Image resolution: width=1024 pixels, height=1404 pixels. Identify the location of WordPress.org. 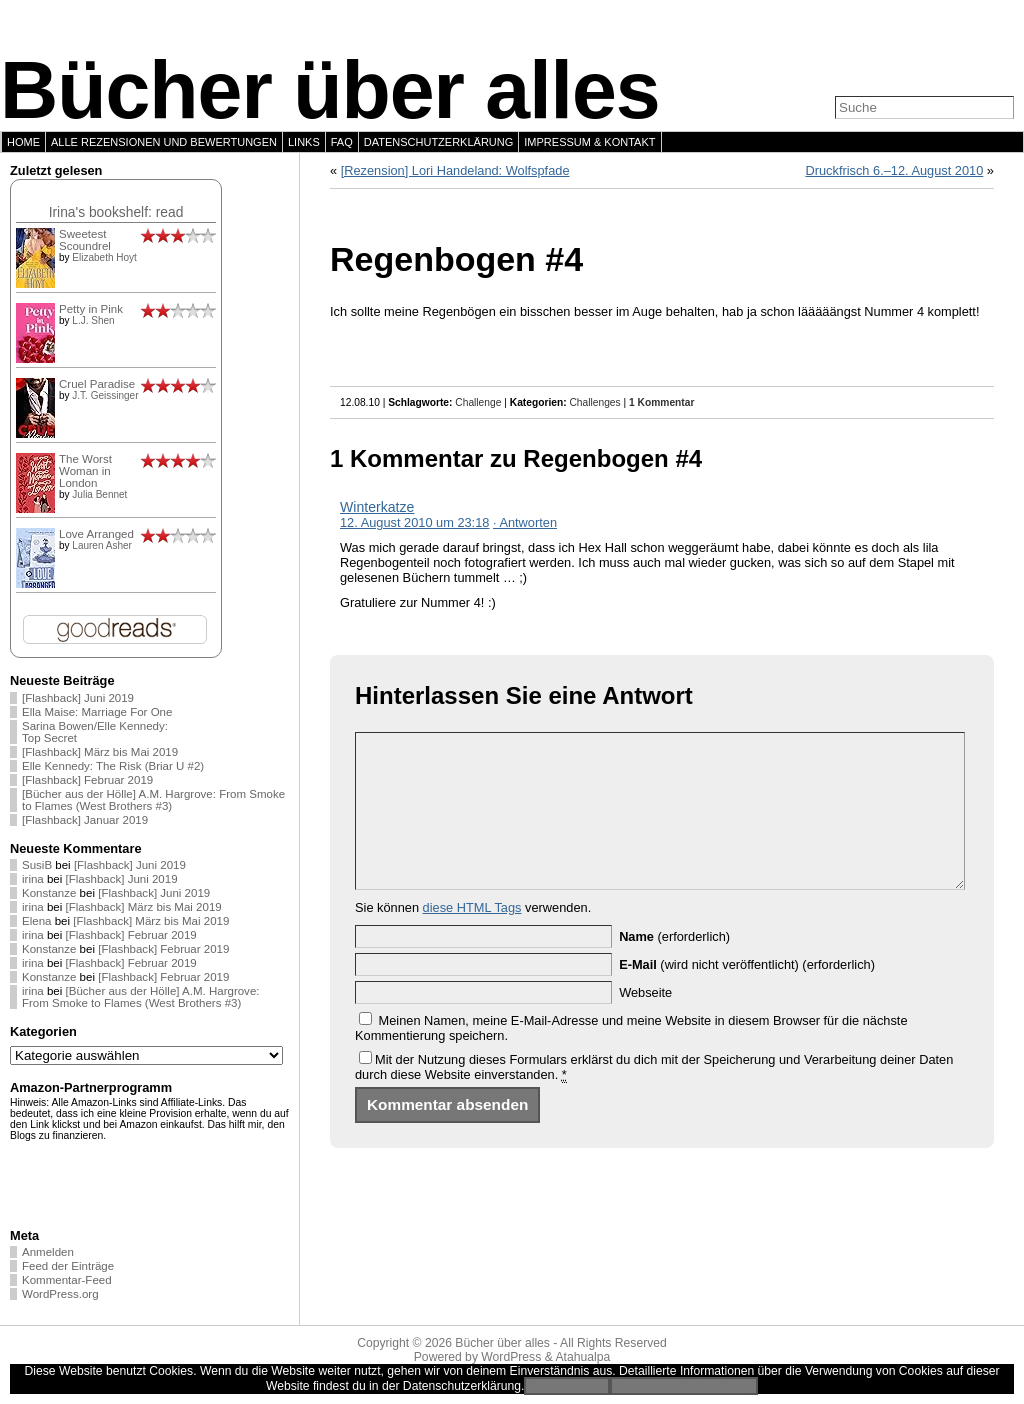
(60, 1294).